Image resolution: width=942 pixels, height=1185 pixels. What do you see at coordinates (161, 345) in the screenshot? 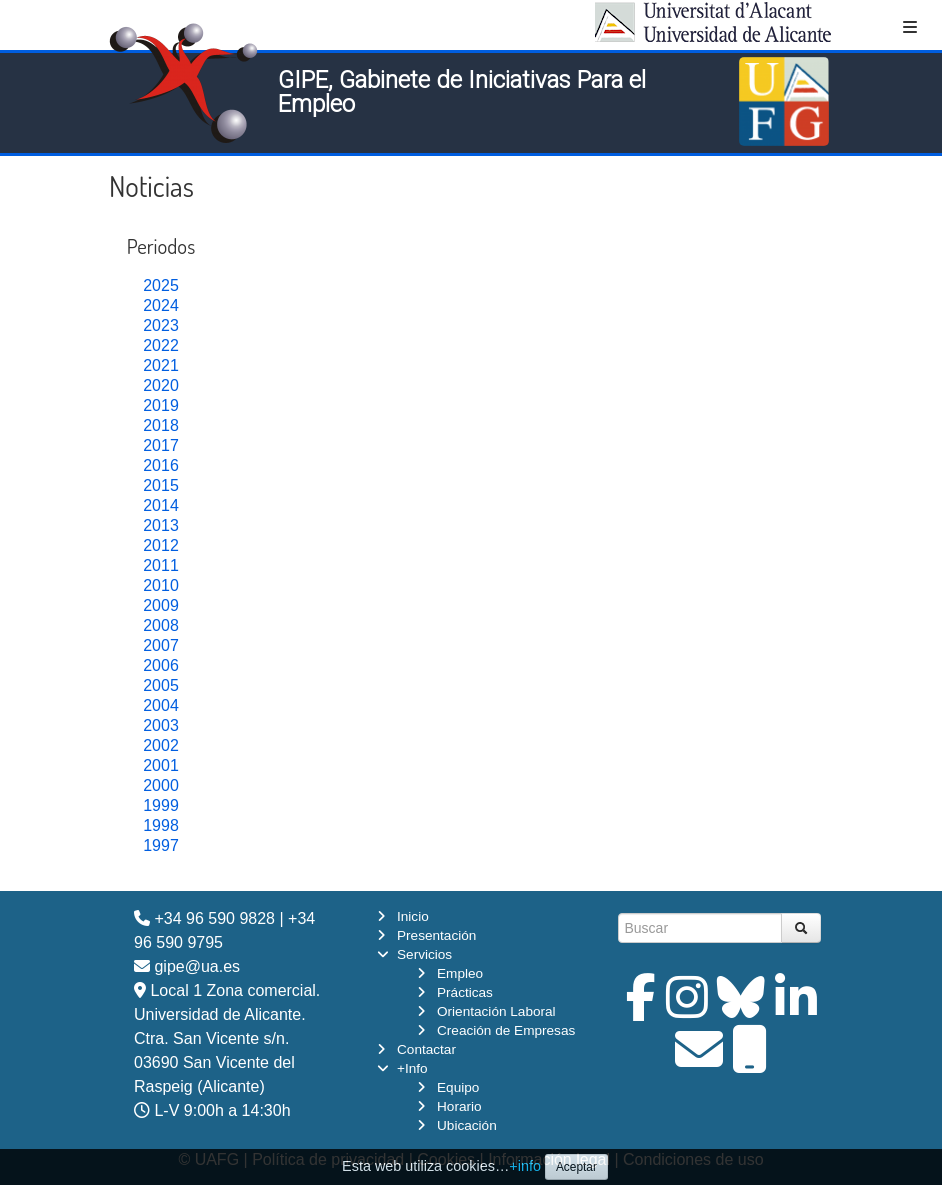
I see `2022` at bounding box center [161, 345].